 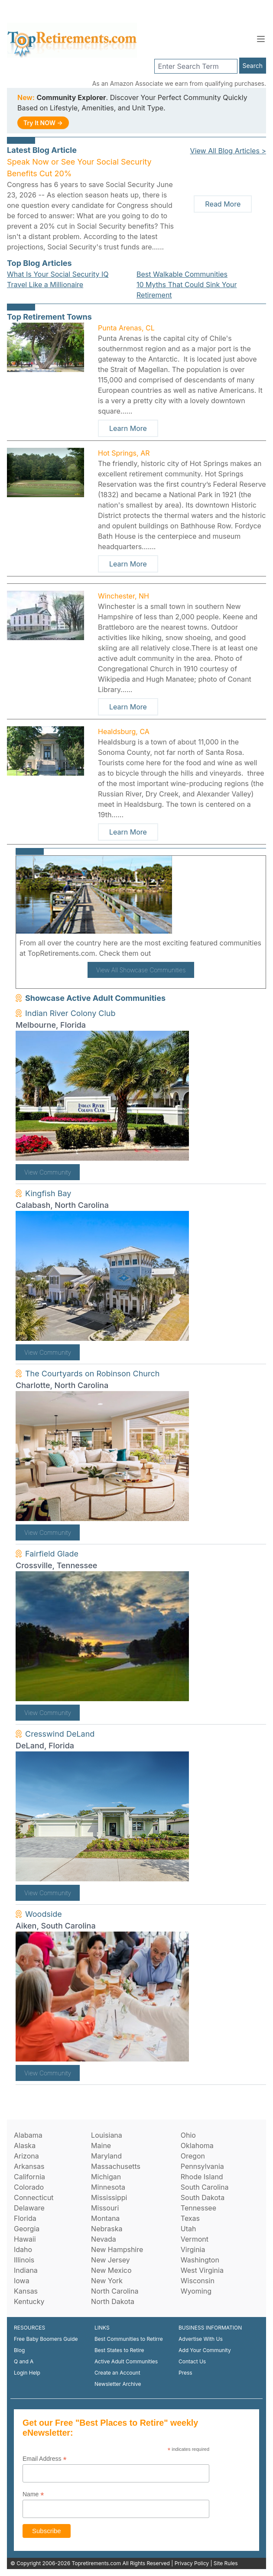 I want to click on Newsletter Archive, so click(x=117, y=2384).